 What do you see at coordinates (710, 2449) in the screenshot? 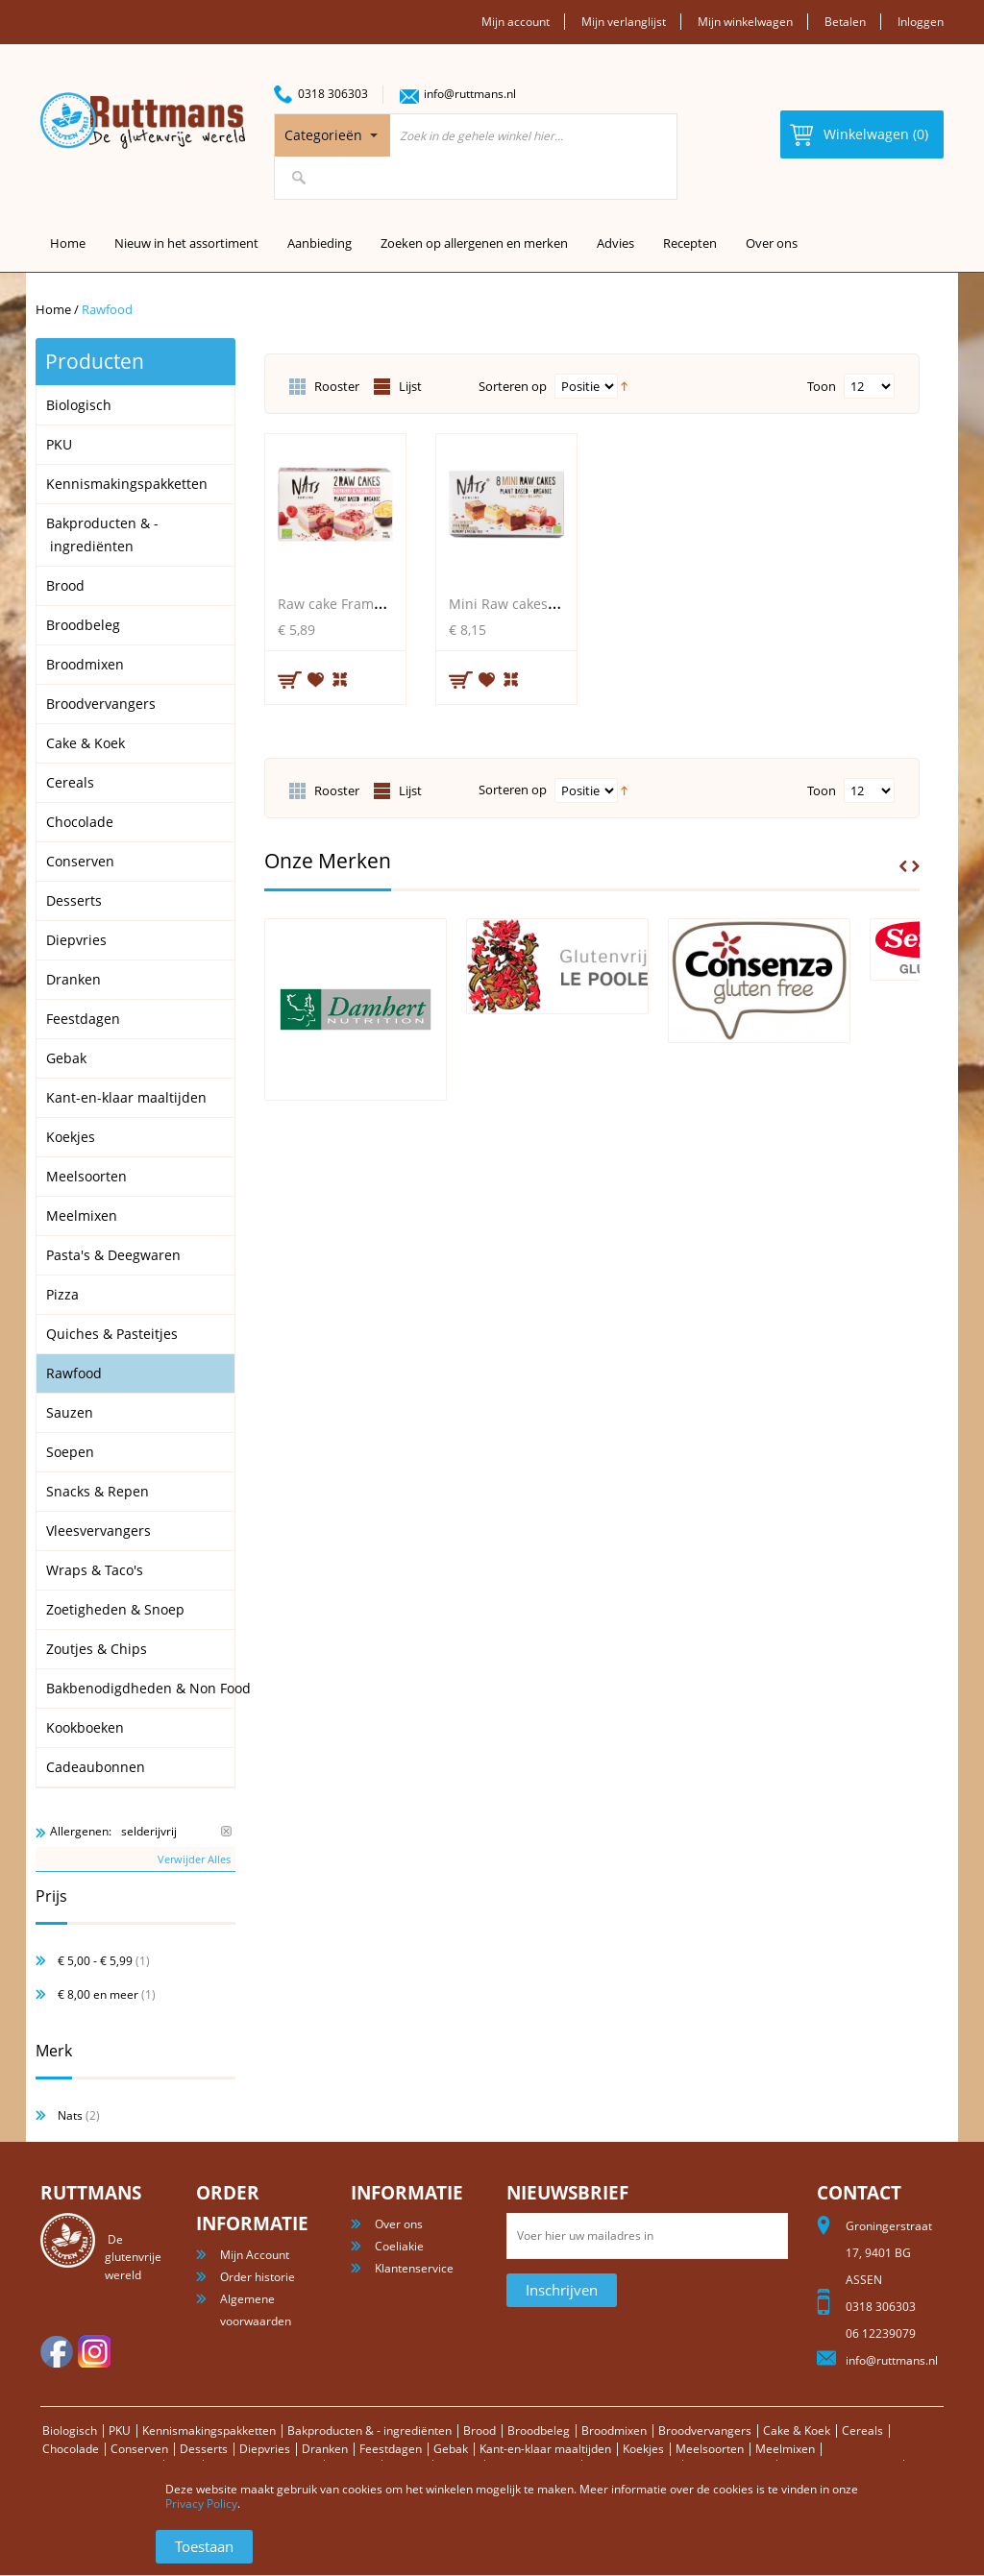
I see `Meelsoorten` at bounding box center [710, 2449].